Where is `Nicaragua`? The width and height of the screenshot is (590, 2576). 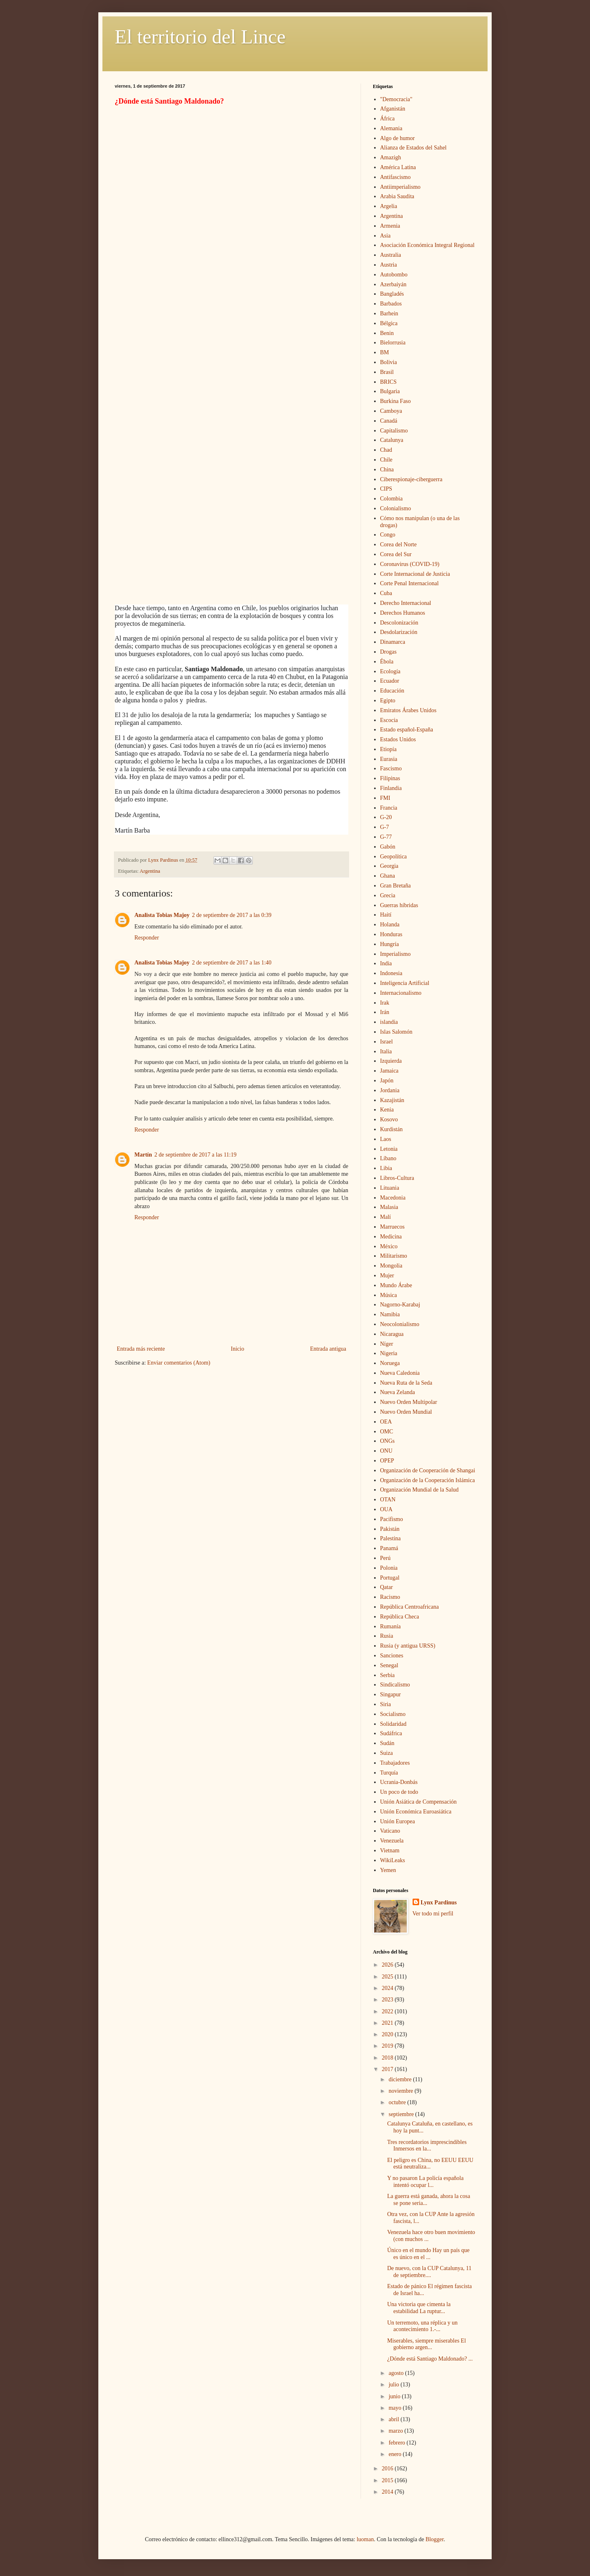 Nicaragua is located at coordinates (392, 1334).